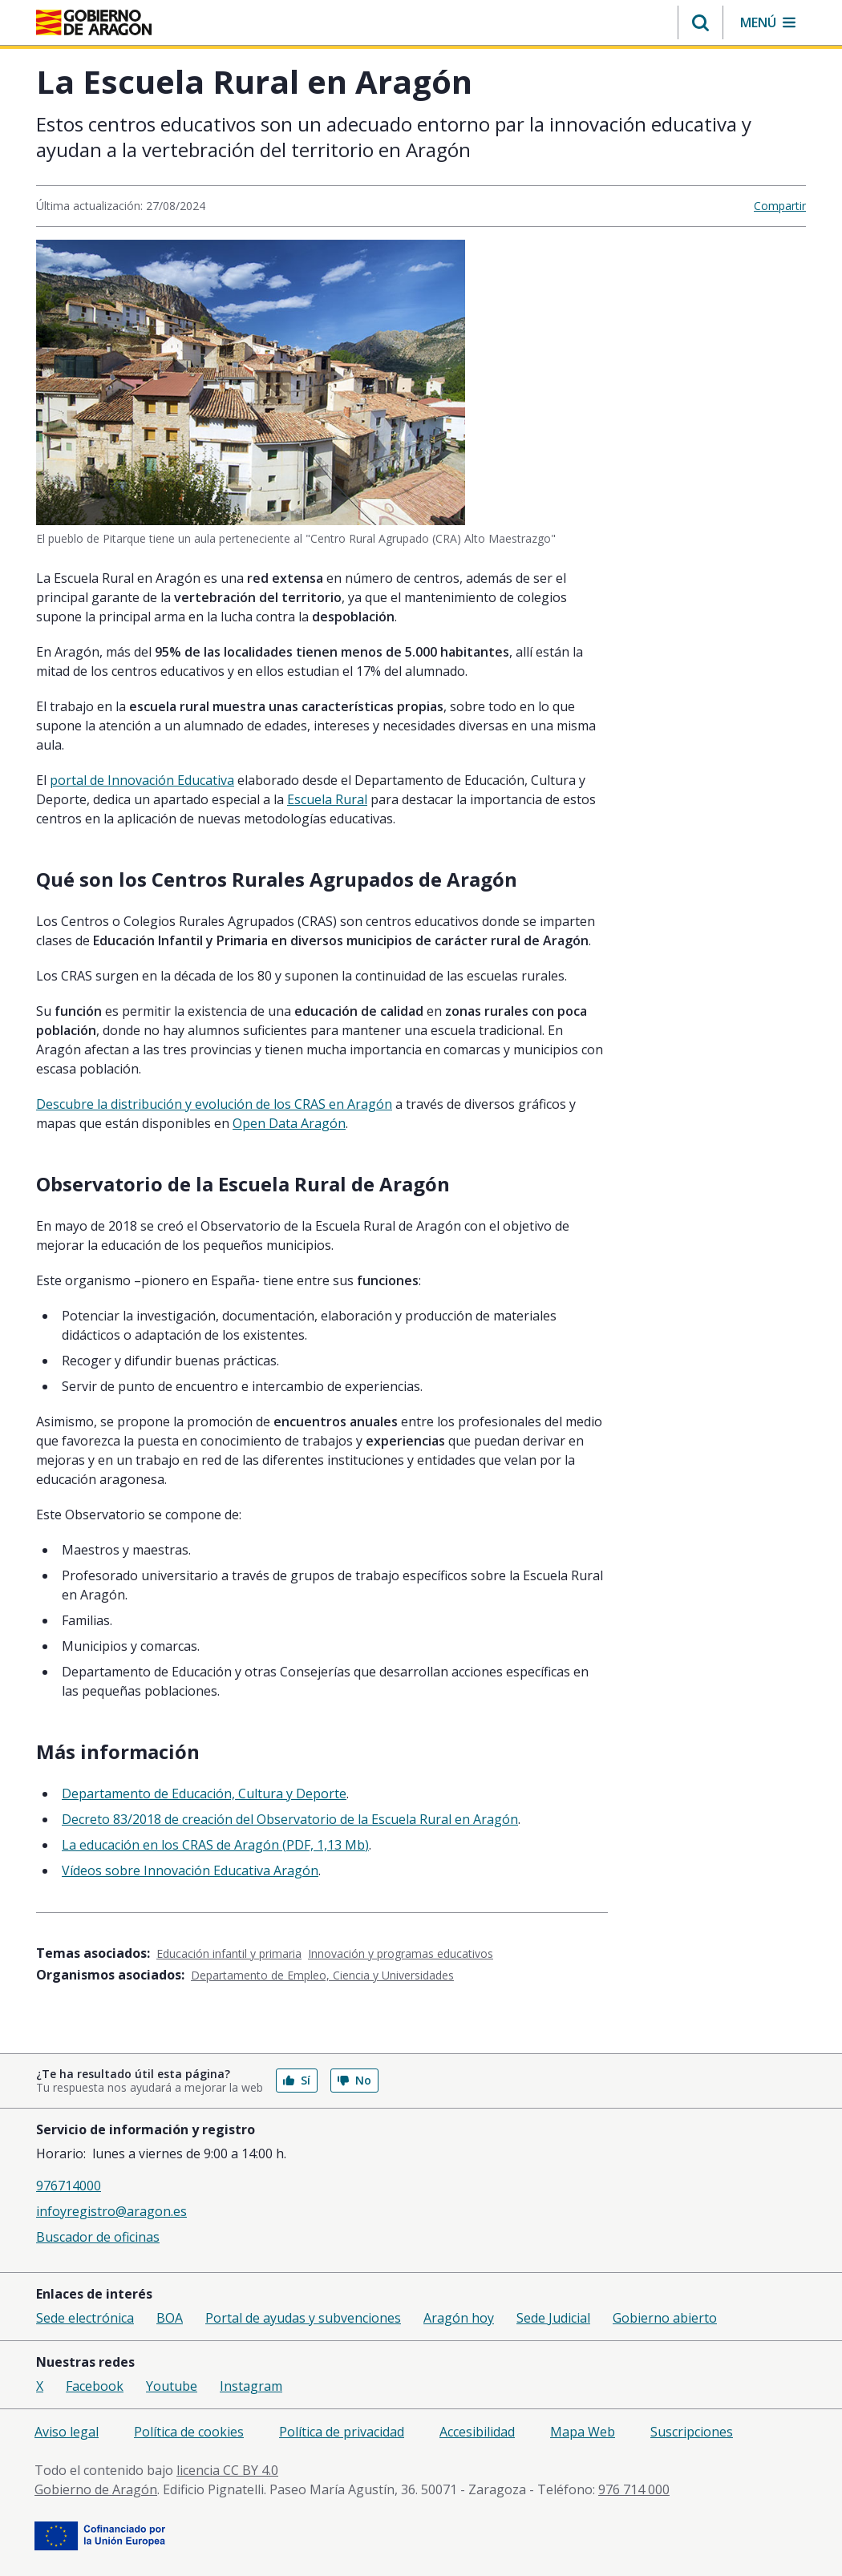 The width and height of the screenshot is (842, 2576). I want to click on Innovación y programas educativos, so click(400, 1953).